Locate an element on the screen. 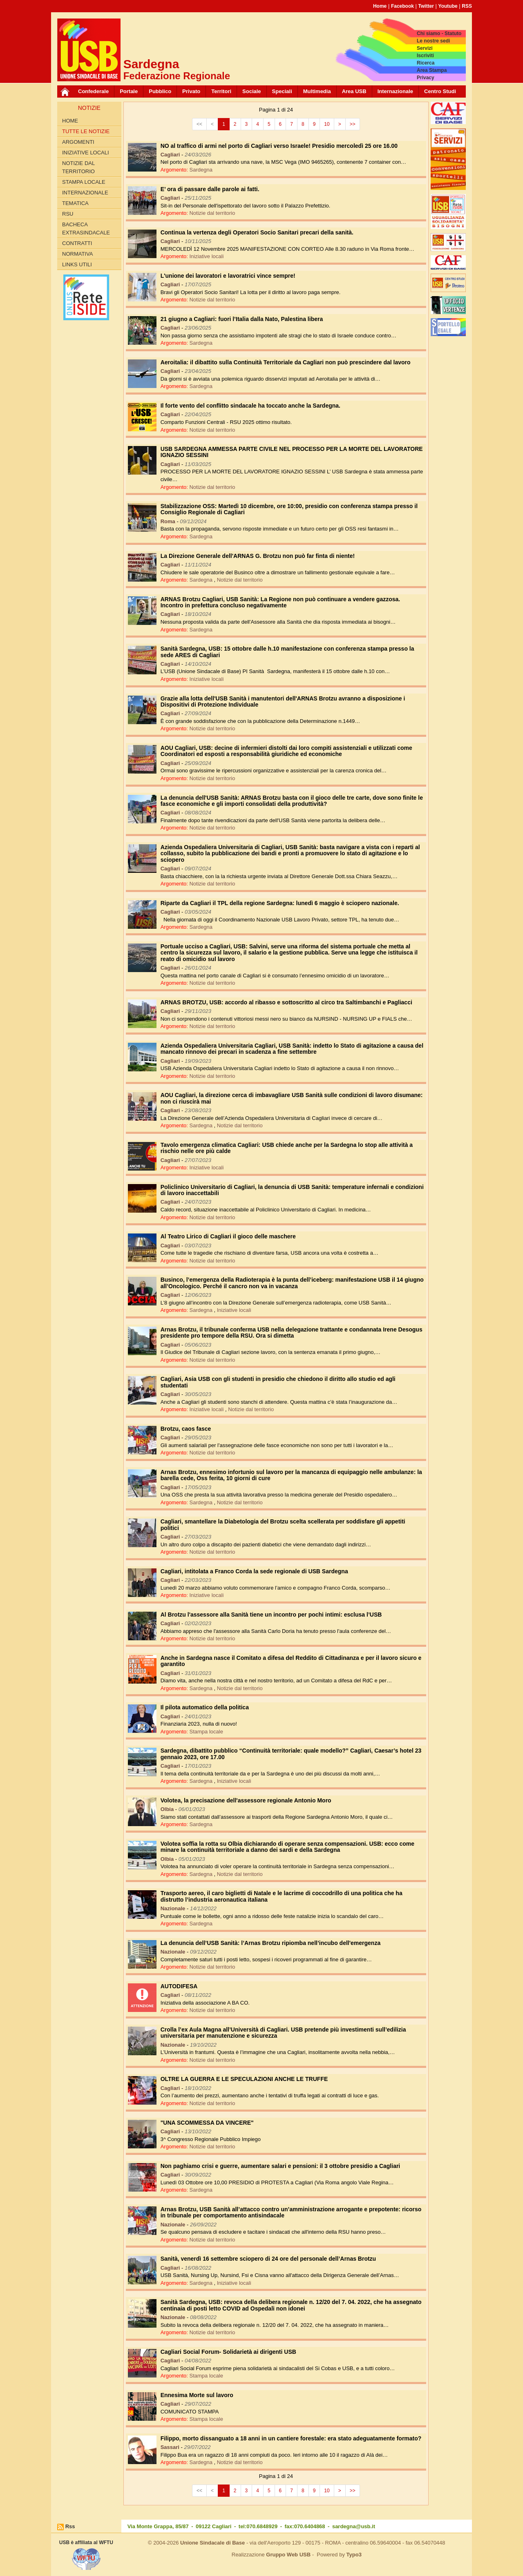  Privacy is located at coordinates (425, 77).